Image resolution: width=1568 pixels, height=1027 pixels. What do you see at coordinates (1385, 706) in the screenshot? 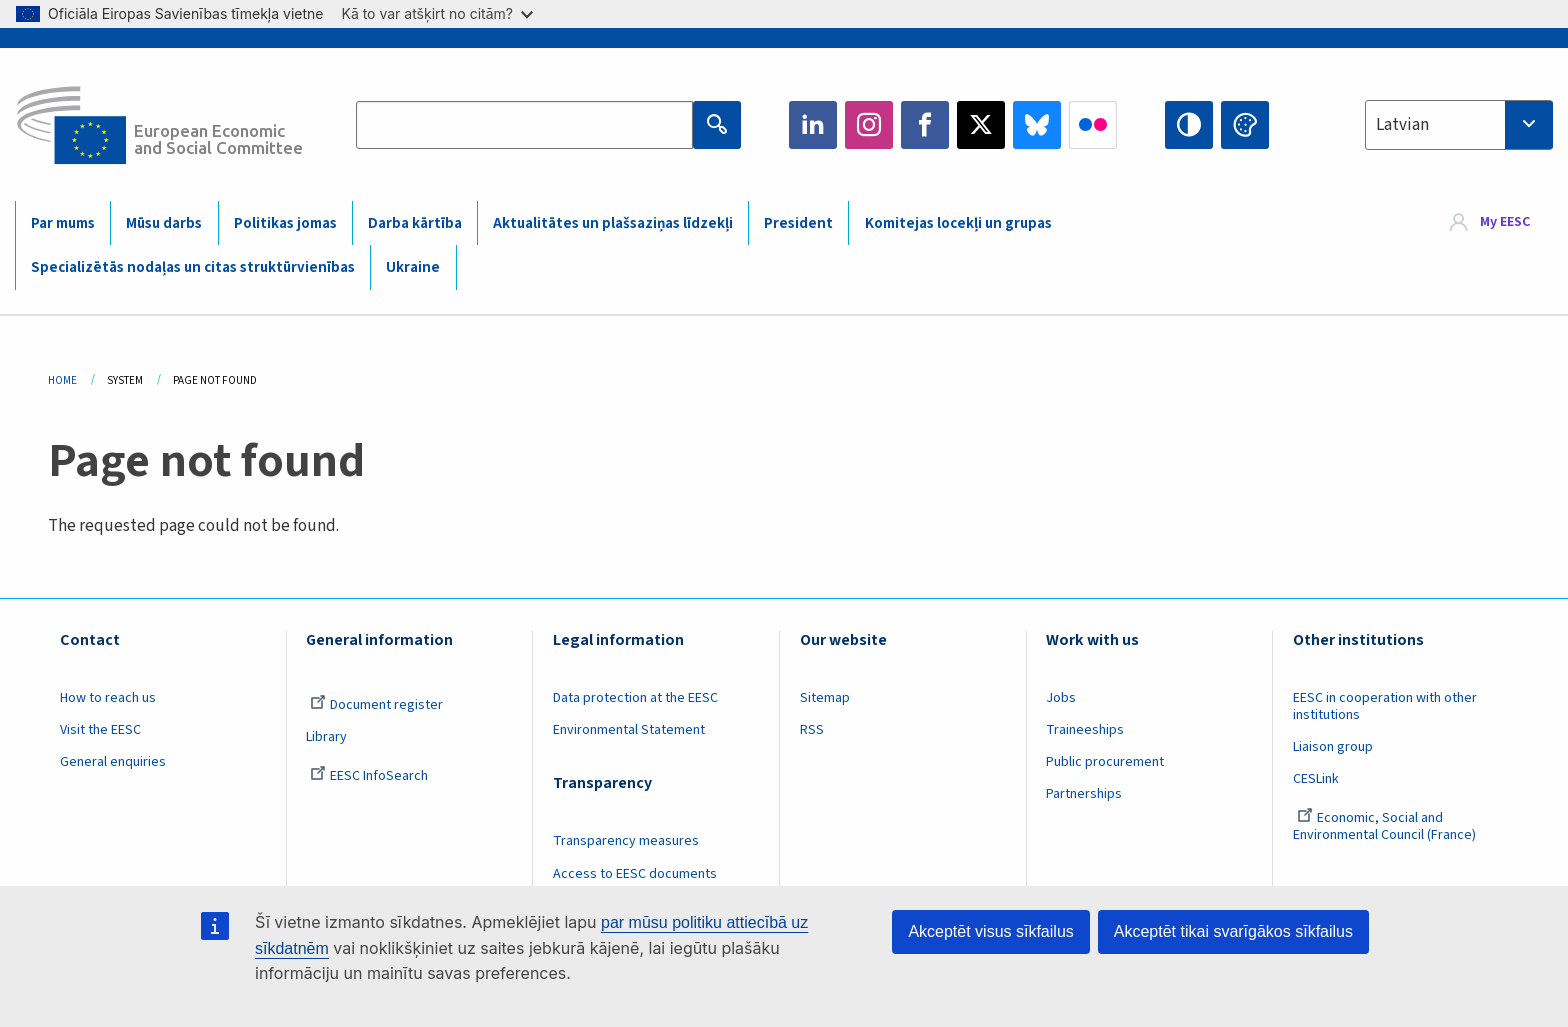
I see `EESC in cooperation with other institutions` at bounding box center [1385, 706].